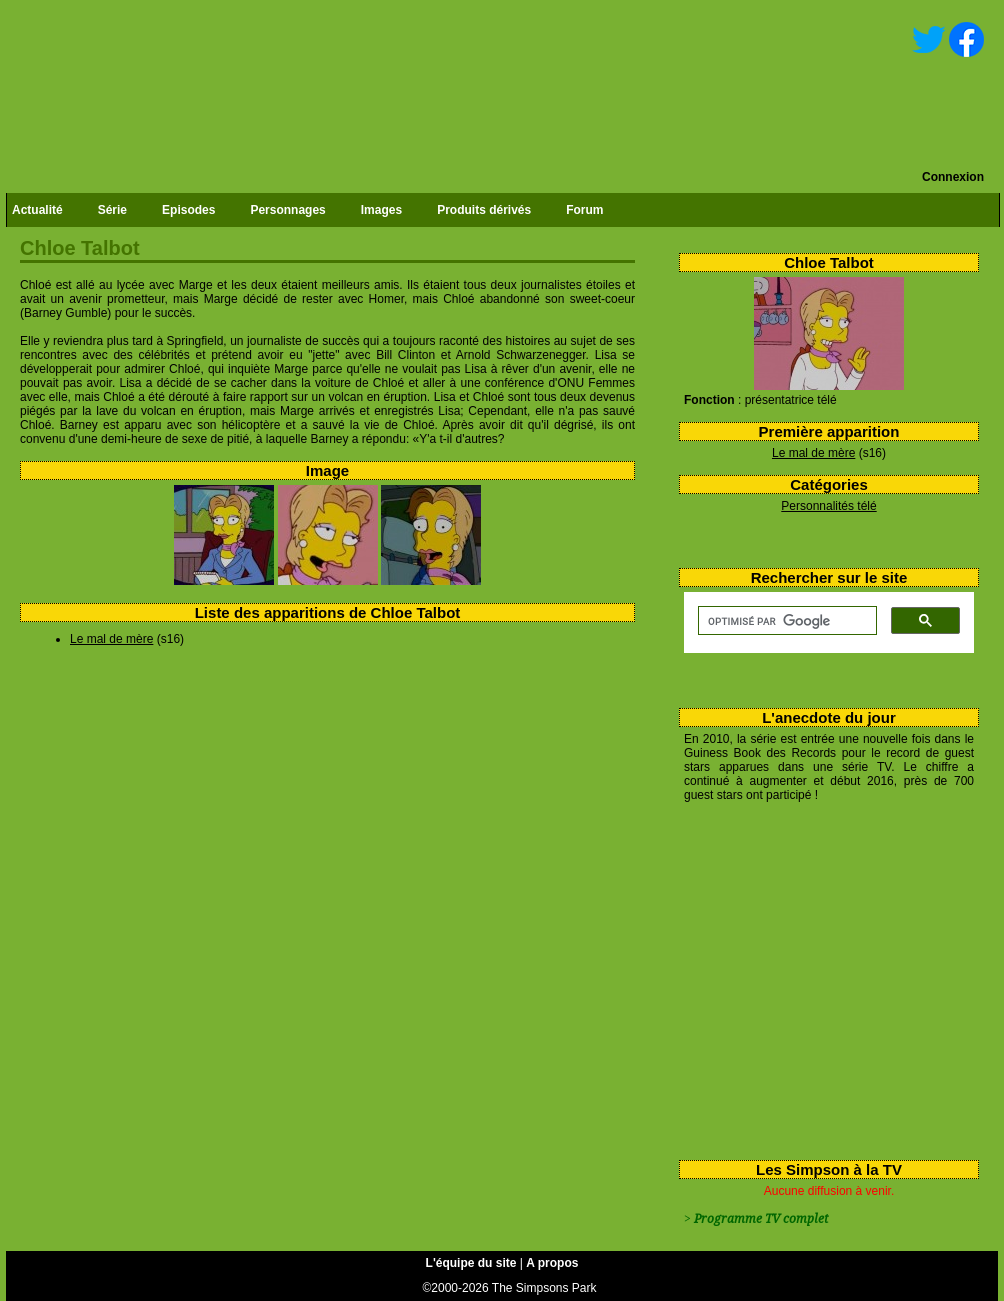 The width and height of the screenshot is (1004, 1301). Describe the element at coordinates (552, 1263) in the screenshot. I see `A propos` at that location.